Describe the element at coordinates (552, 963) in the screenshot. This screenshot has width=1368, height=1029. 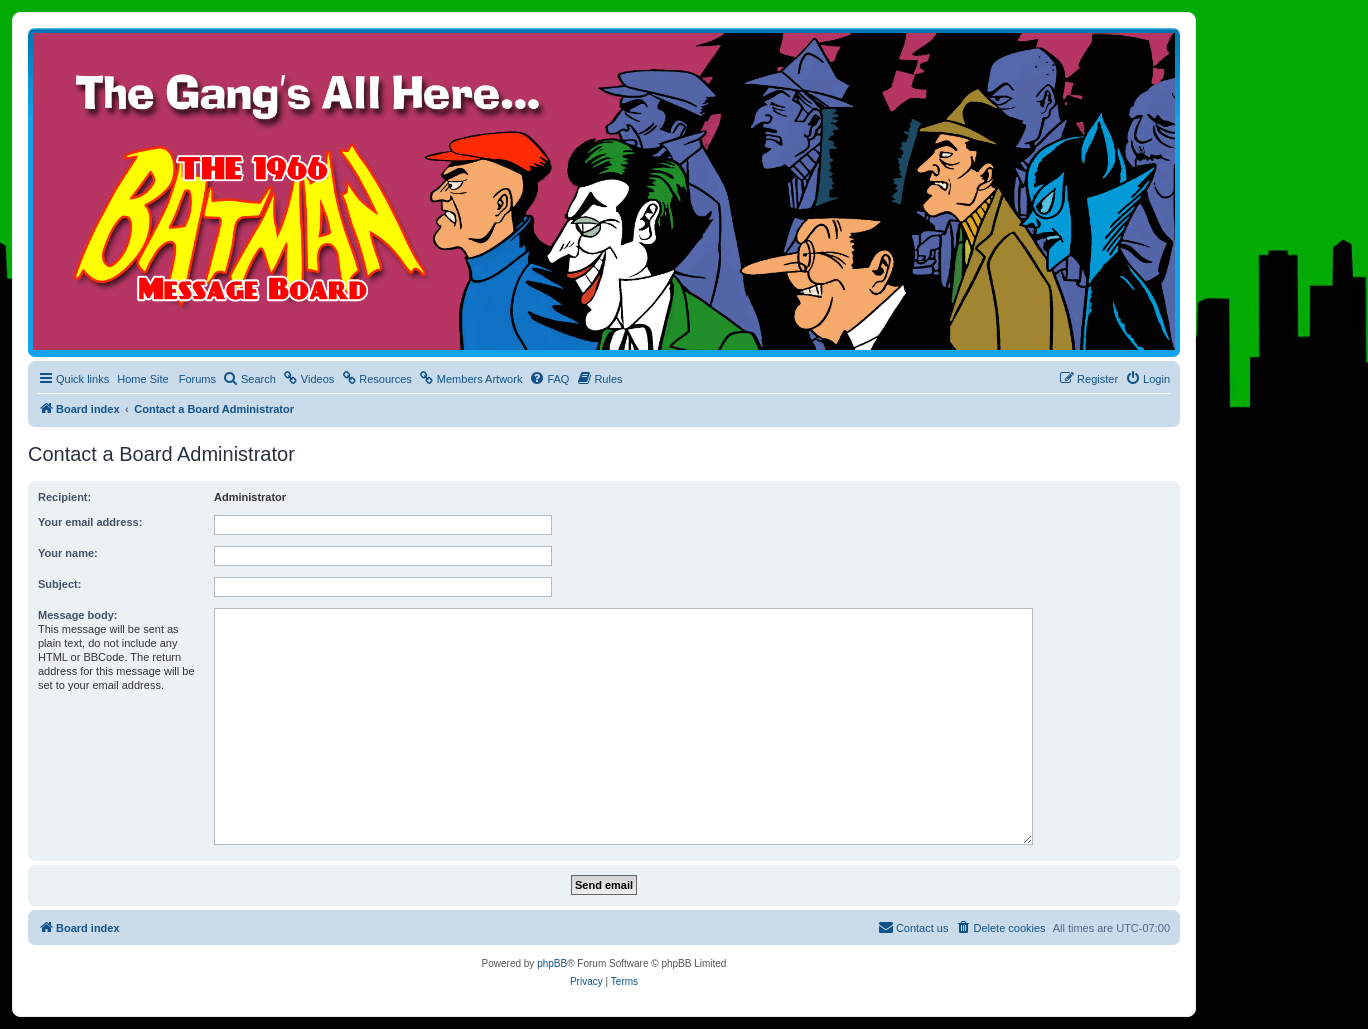
I see `phpBB` at that location.